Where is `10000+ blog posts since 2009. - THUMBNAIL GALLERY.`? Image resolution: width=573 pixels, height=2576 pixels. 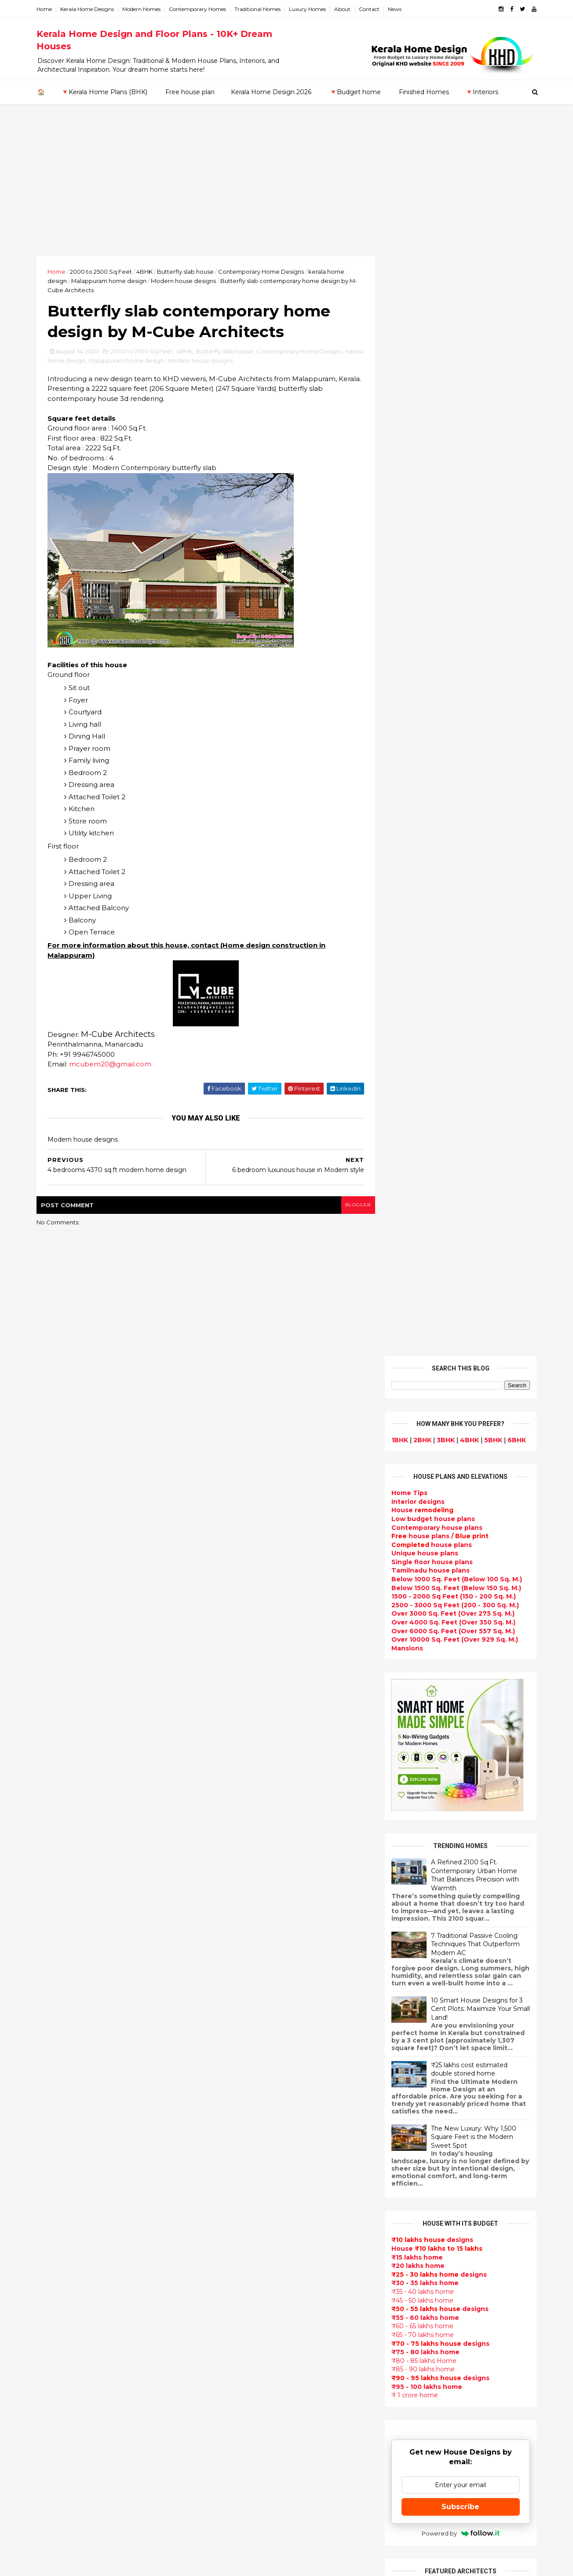 10000+ blog posts since 2009. - THUMBNAIL GALLERY. is located at coordinates (109, 2564).